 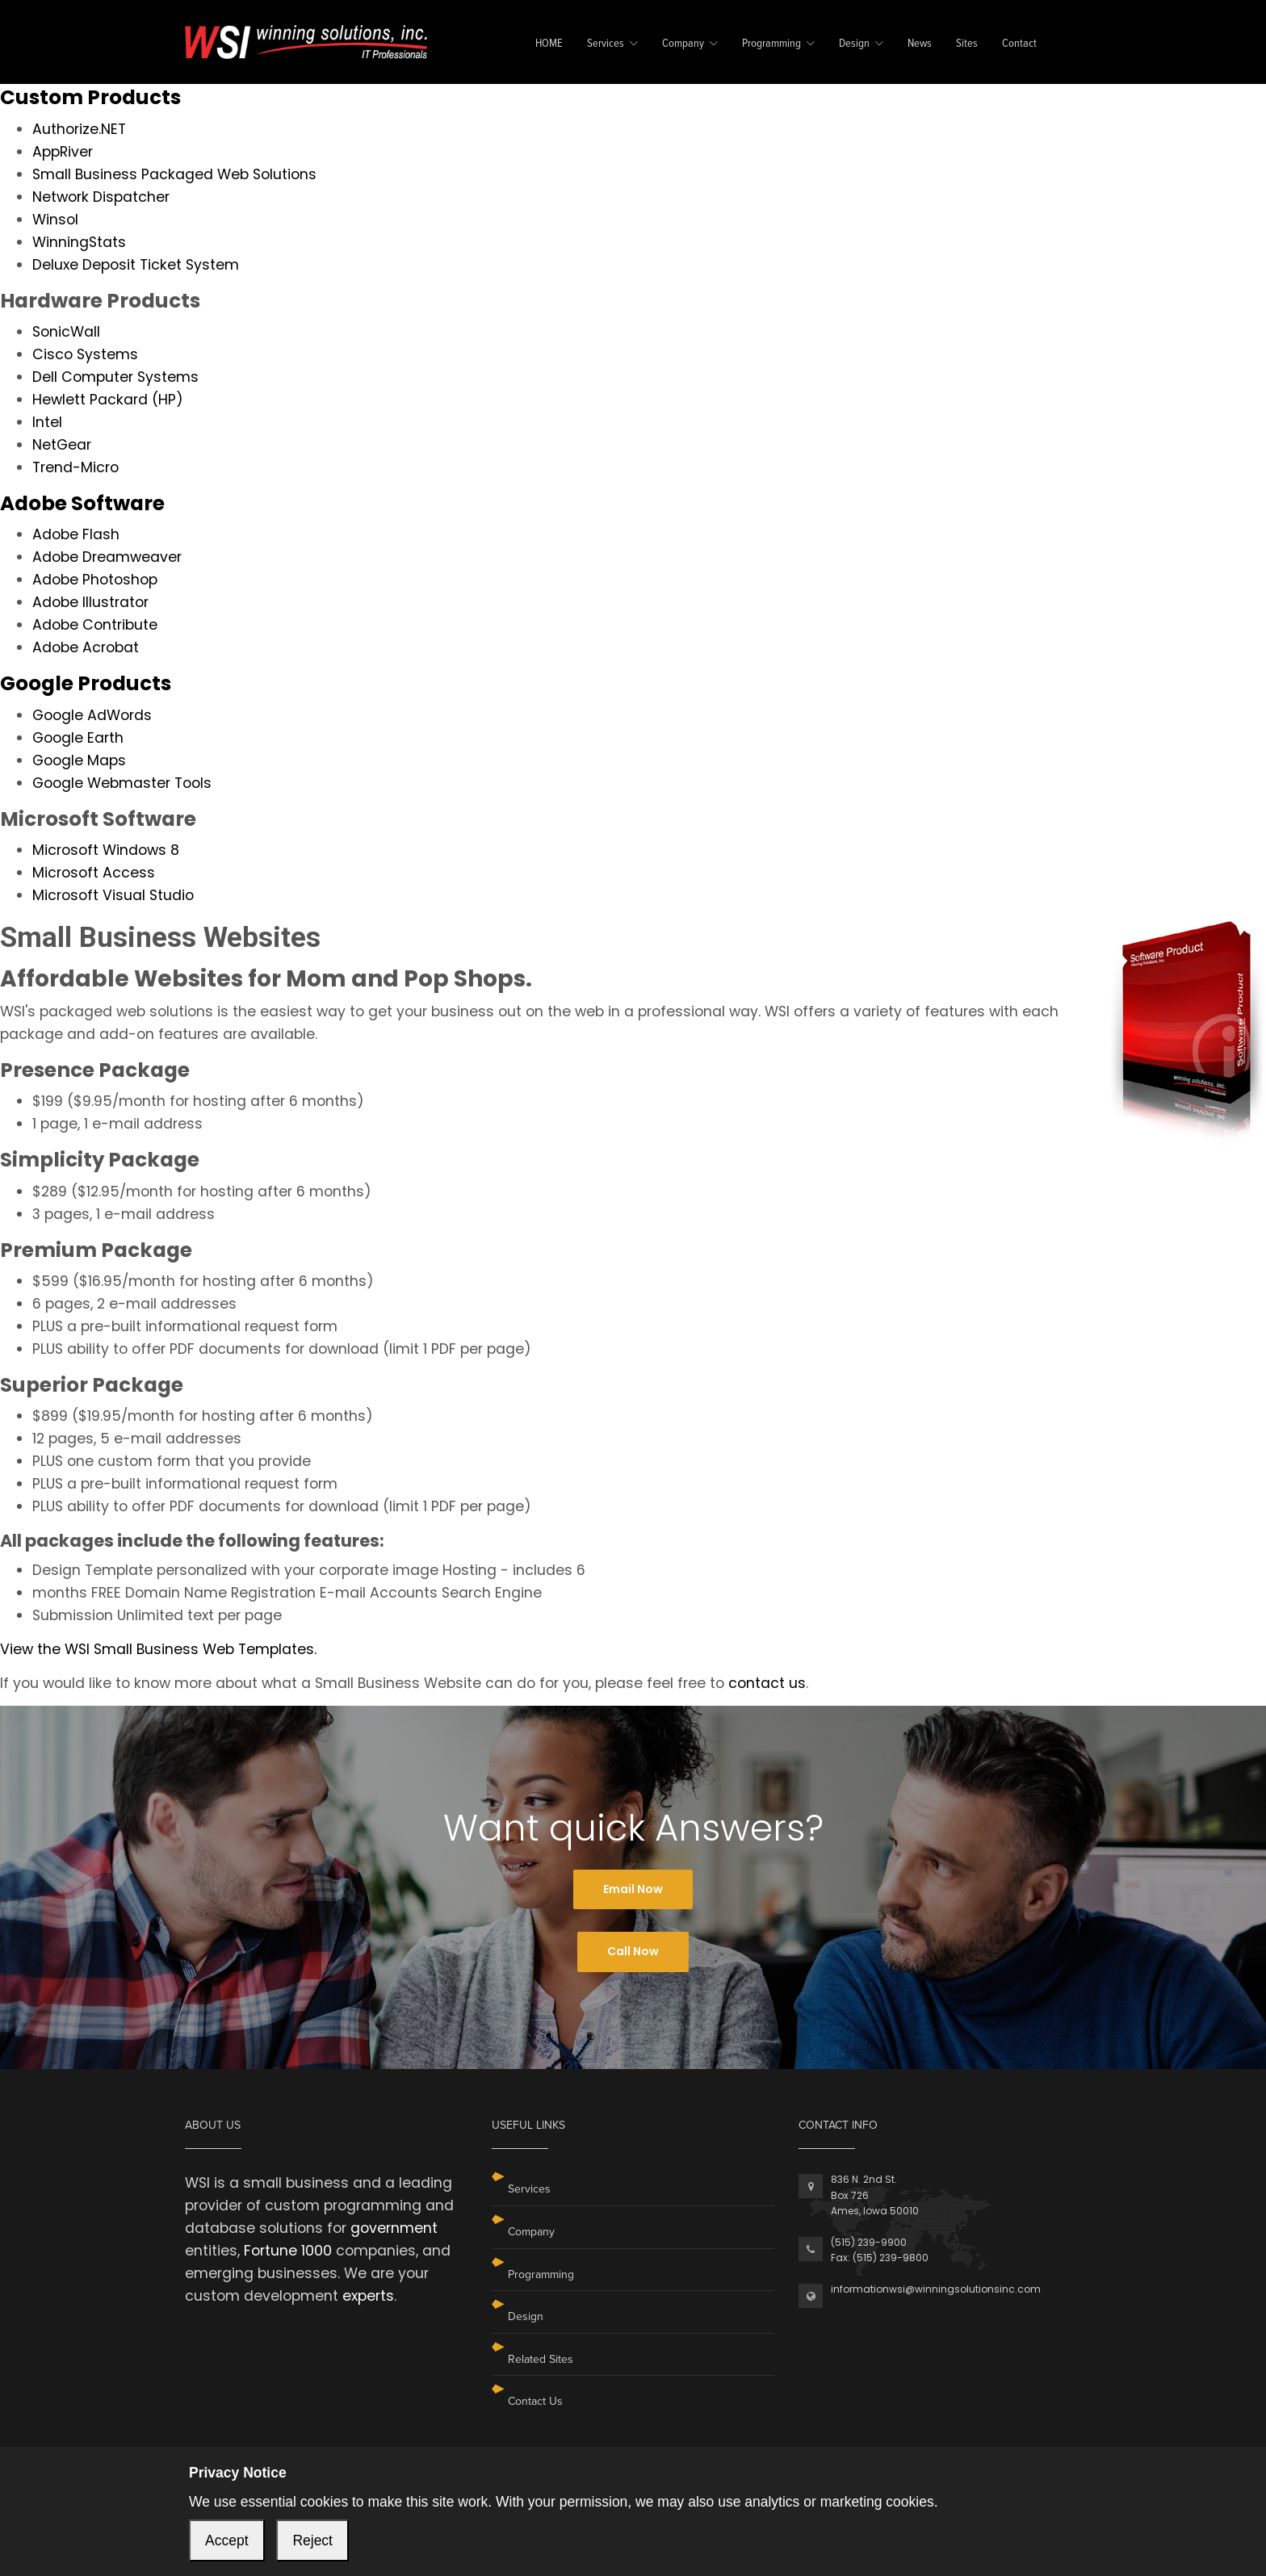 What do you see at coordinates (869, 2242) in the screenshot?
I see `(515) 239-9900` at bounding box center [869, 2242].